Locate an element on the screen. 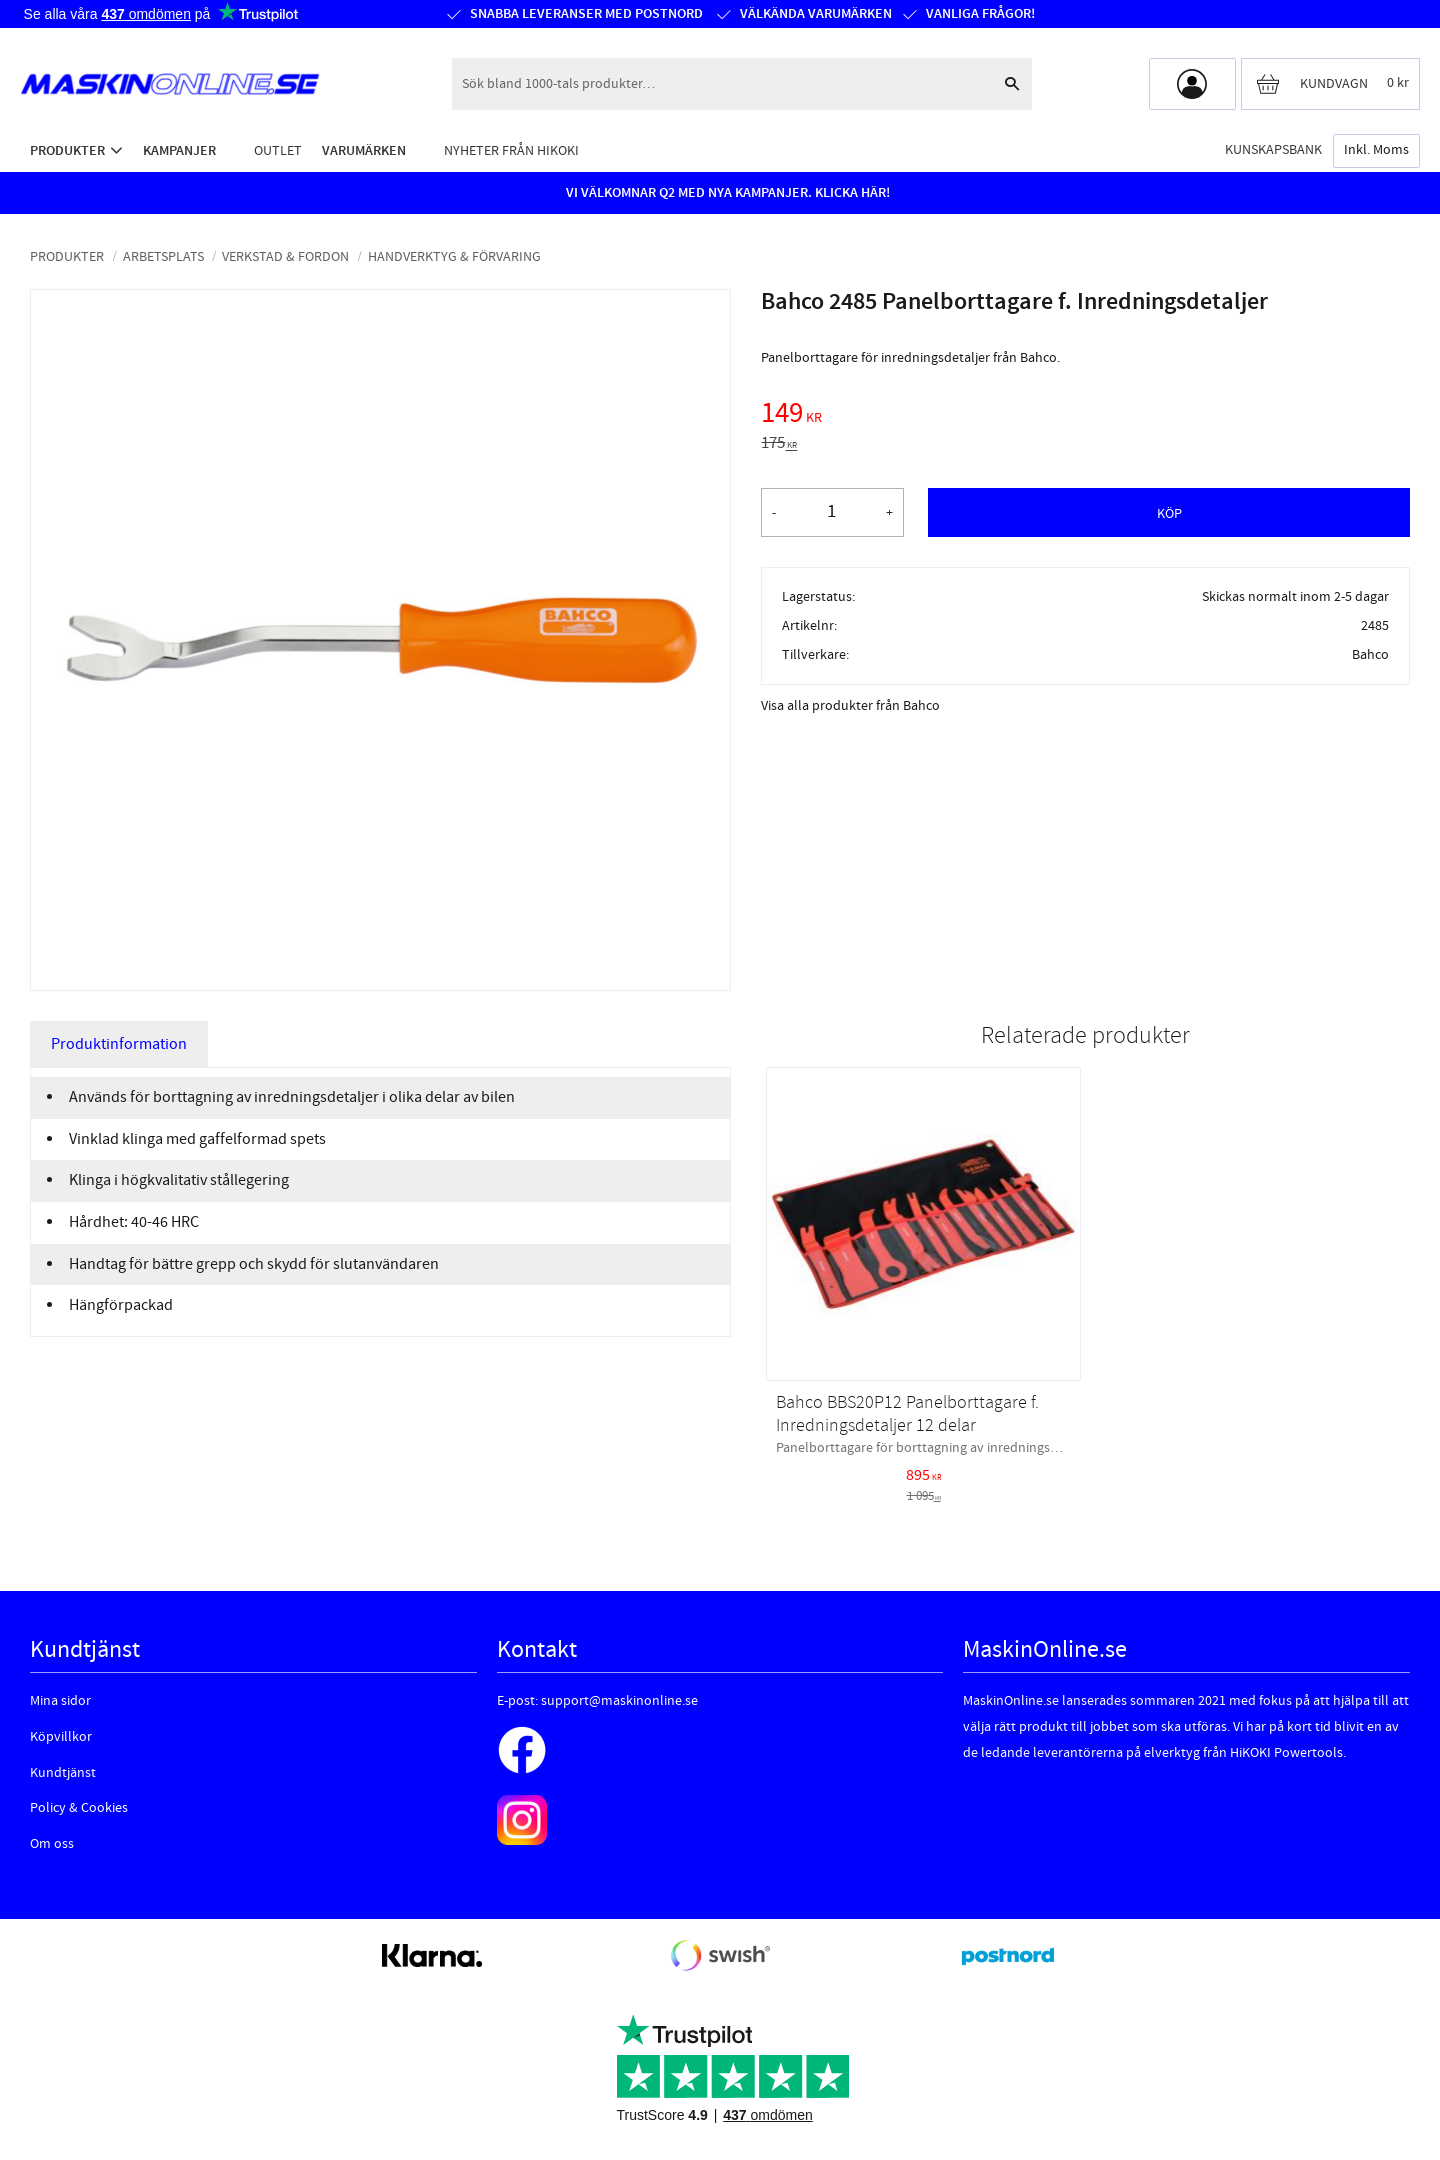  [Kundvagn] is located at coordinates (1330, 84).